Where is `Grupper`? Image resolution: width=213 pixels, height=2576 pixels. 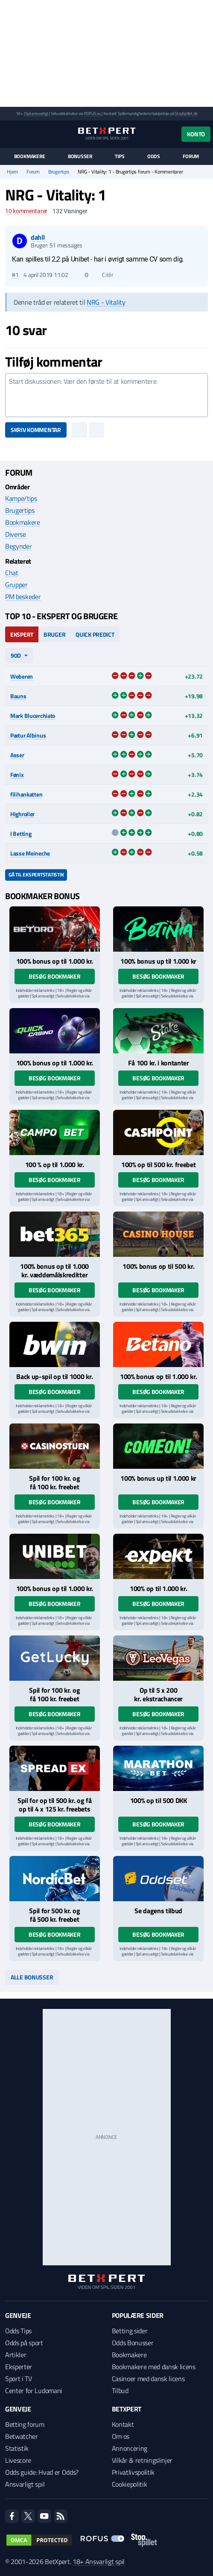
Grupper is located at coordinates (16, 584).